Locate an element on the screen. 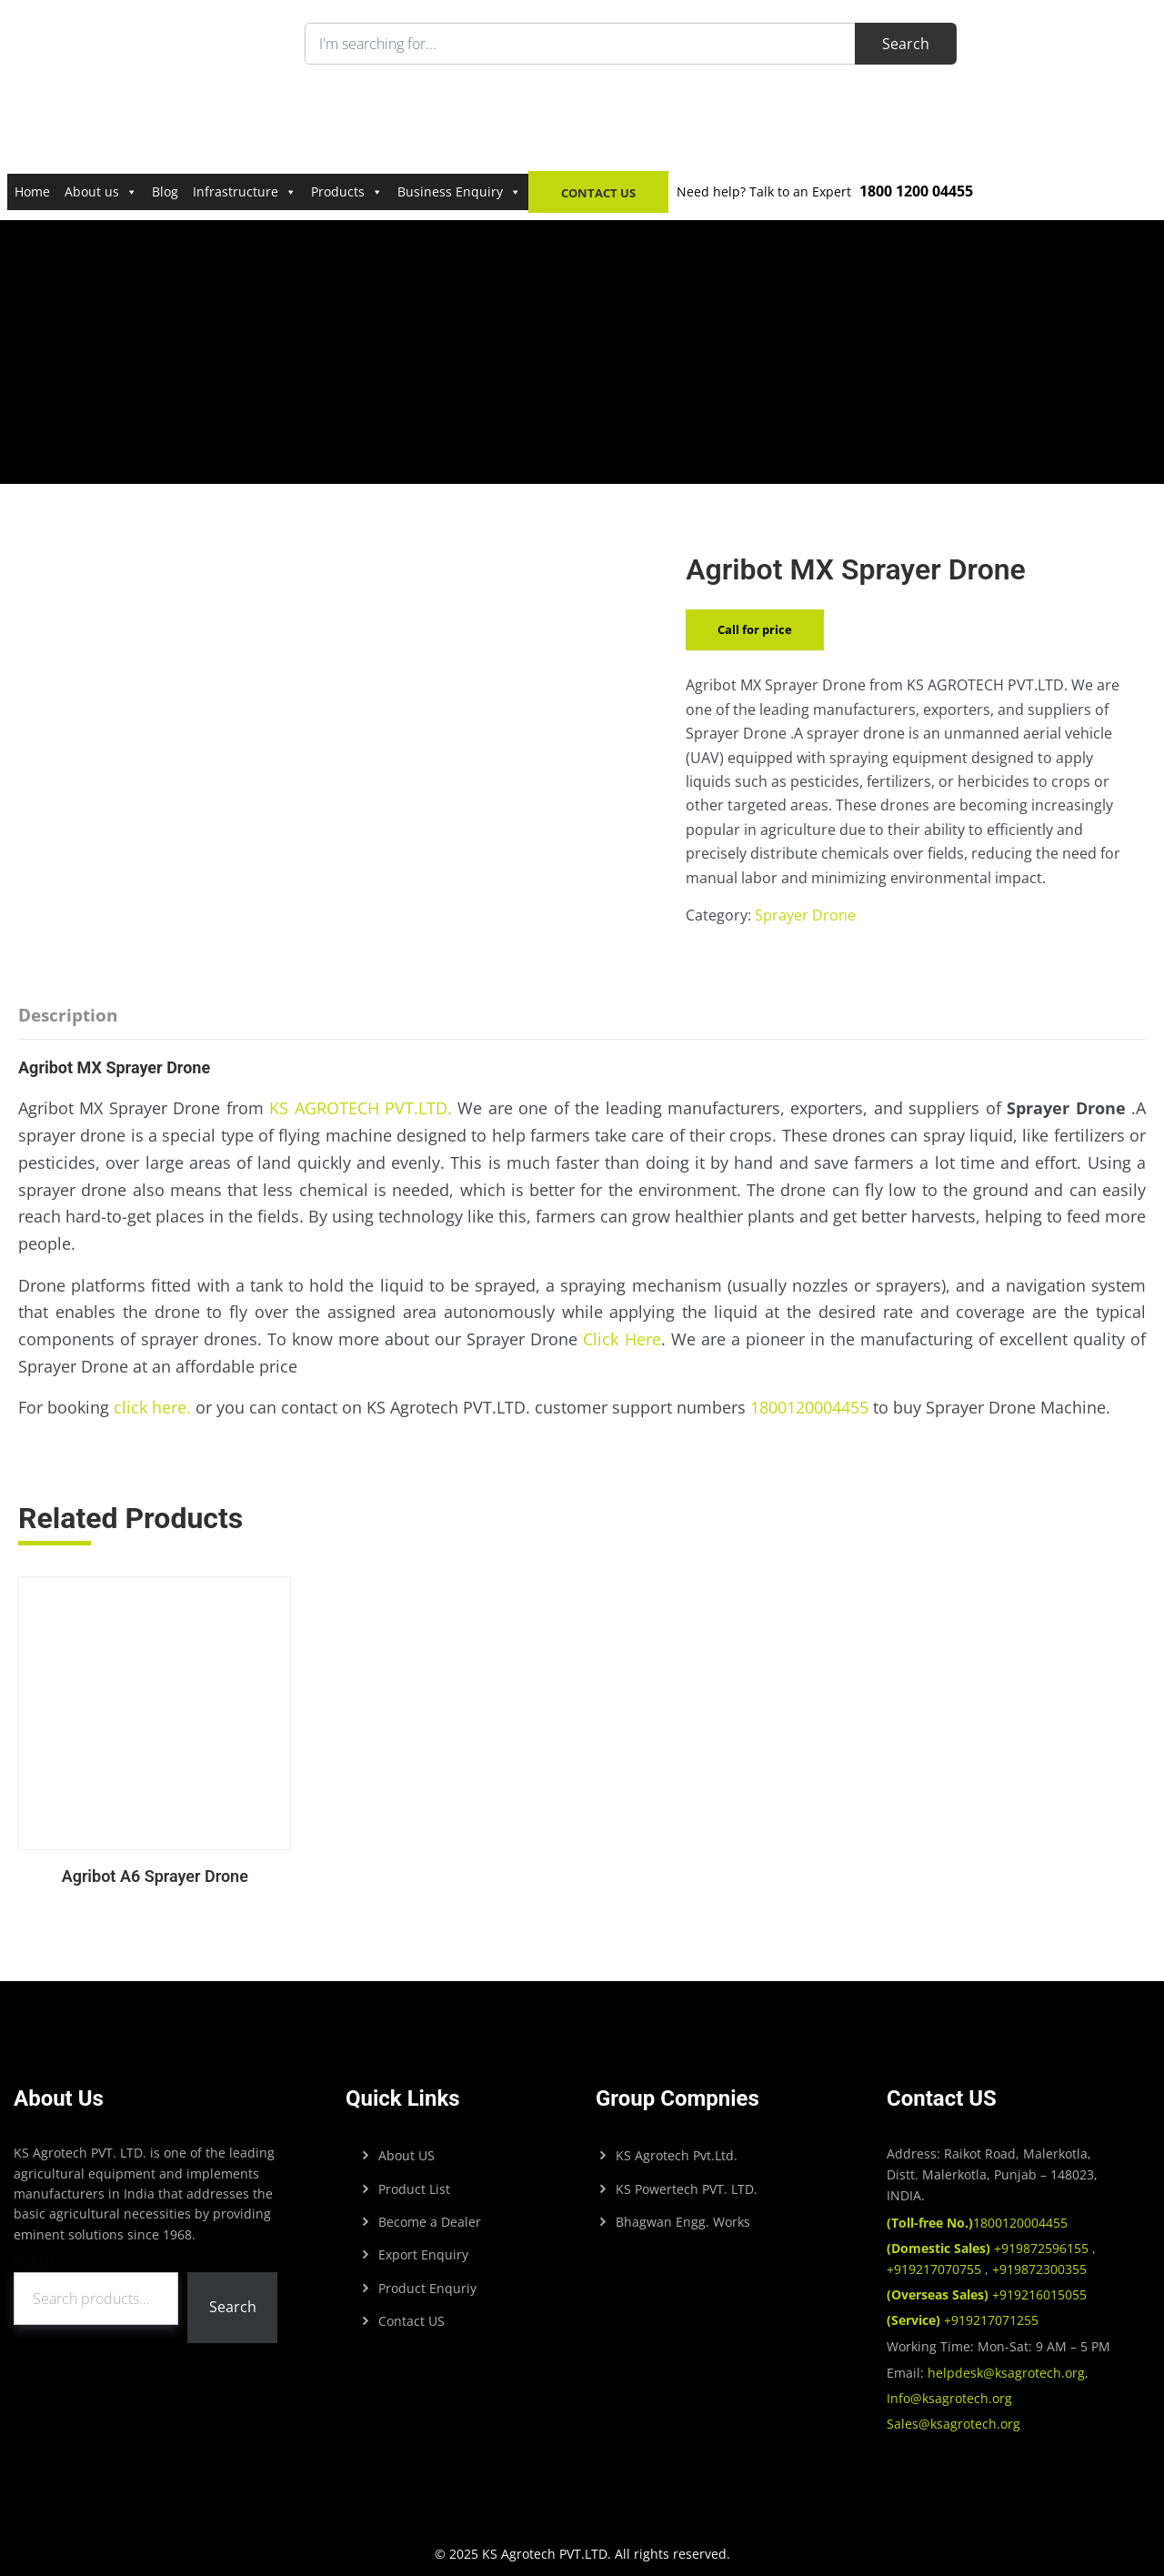 The height and width of the screenshot is (2576, 1164). +919872300355 is located at coordinates (1037, 2257).